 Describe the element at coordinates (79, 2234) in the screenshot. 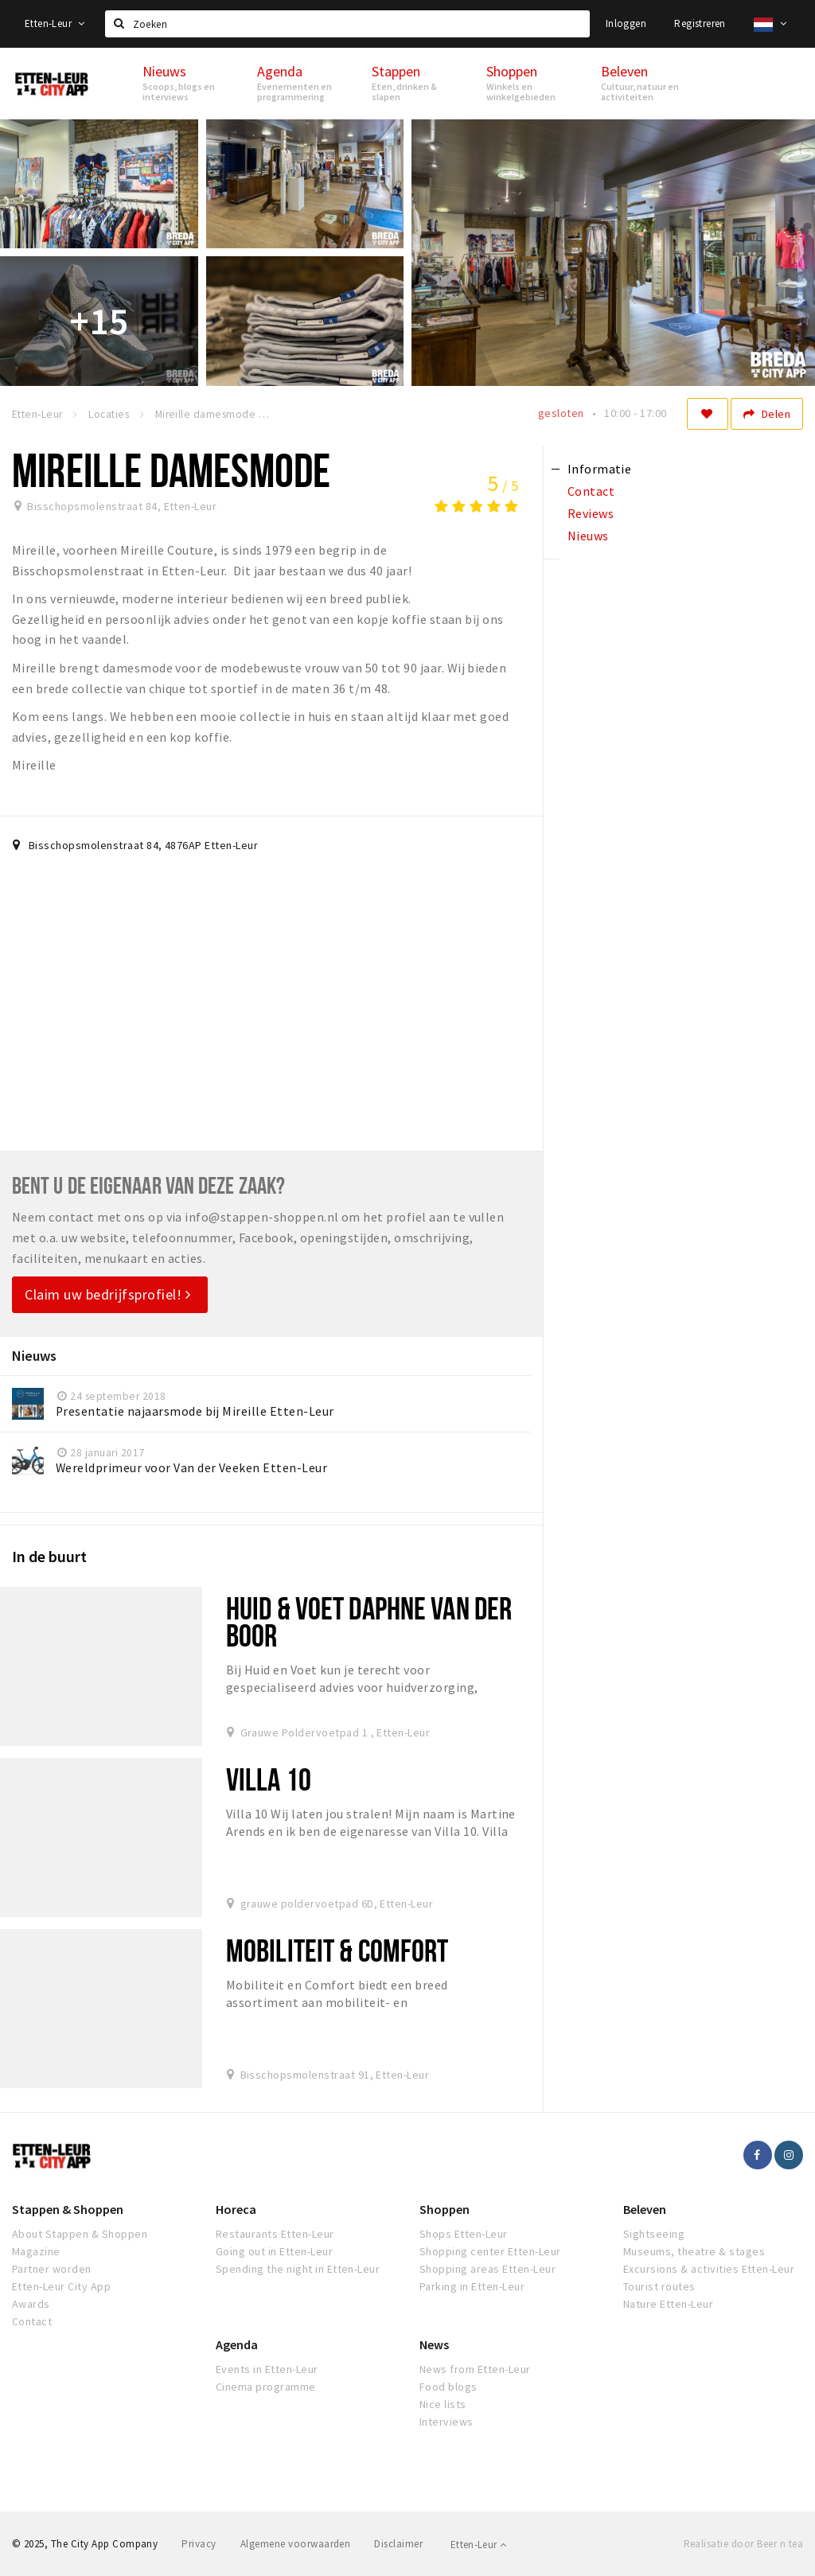

I see `About Stappen & Shoppen` at that location.